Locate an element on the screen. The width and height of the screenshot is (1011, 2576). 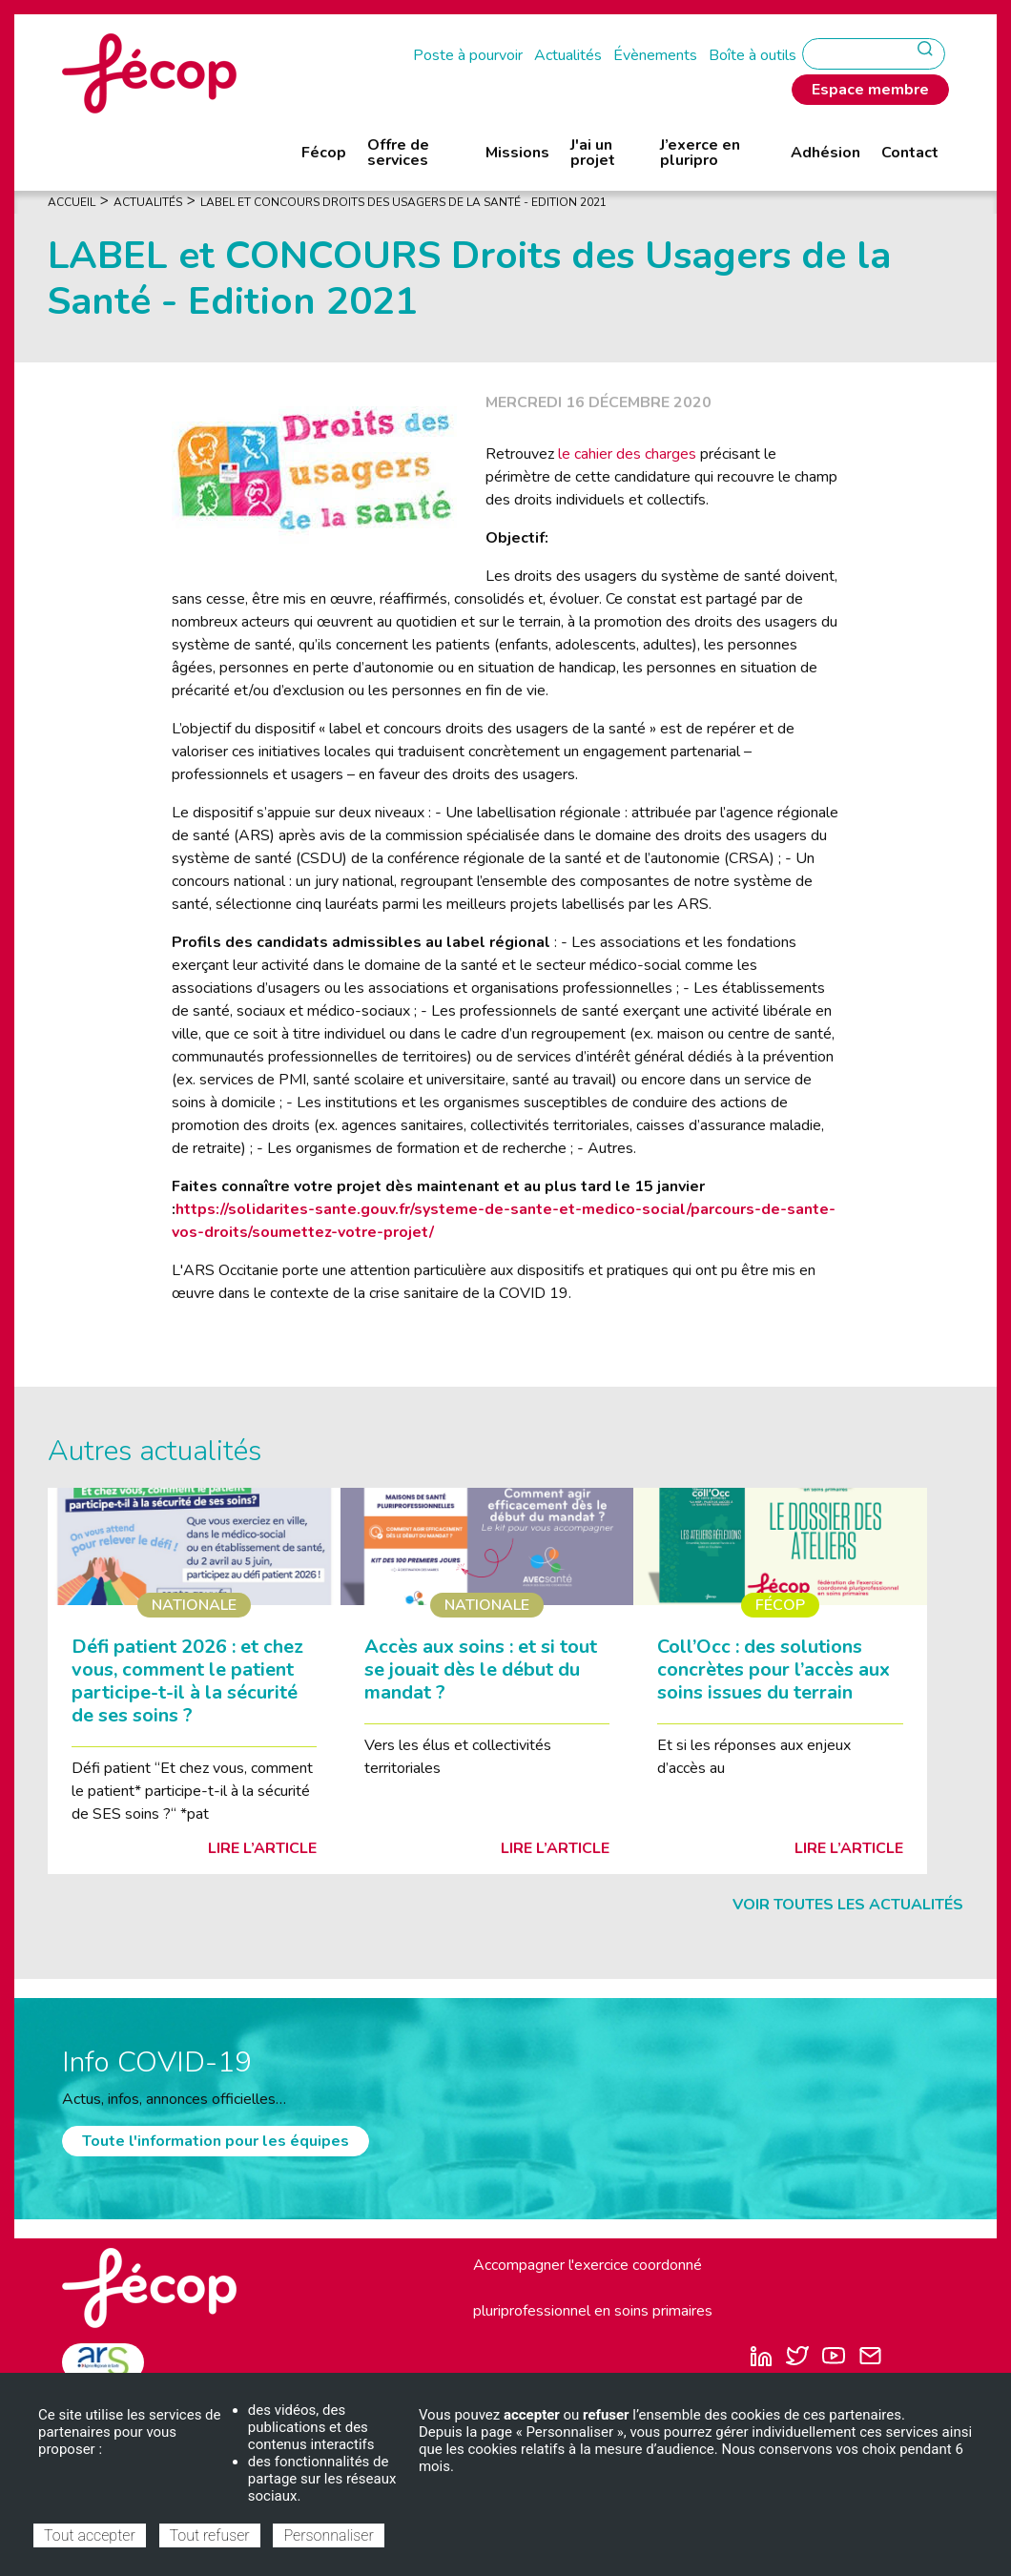
Lire l’article is located at coordinates (262, 1848).